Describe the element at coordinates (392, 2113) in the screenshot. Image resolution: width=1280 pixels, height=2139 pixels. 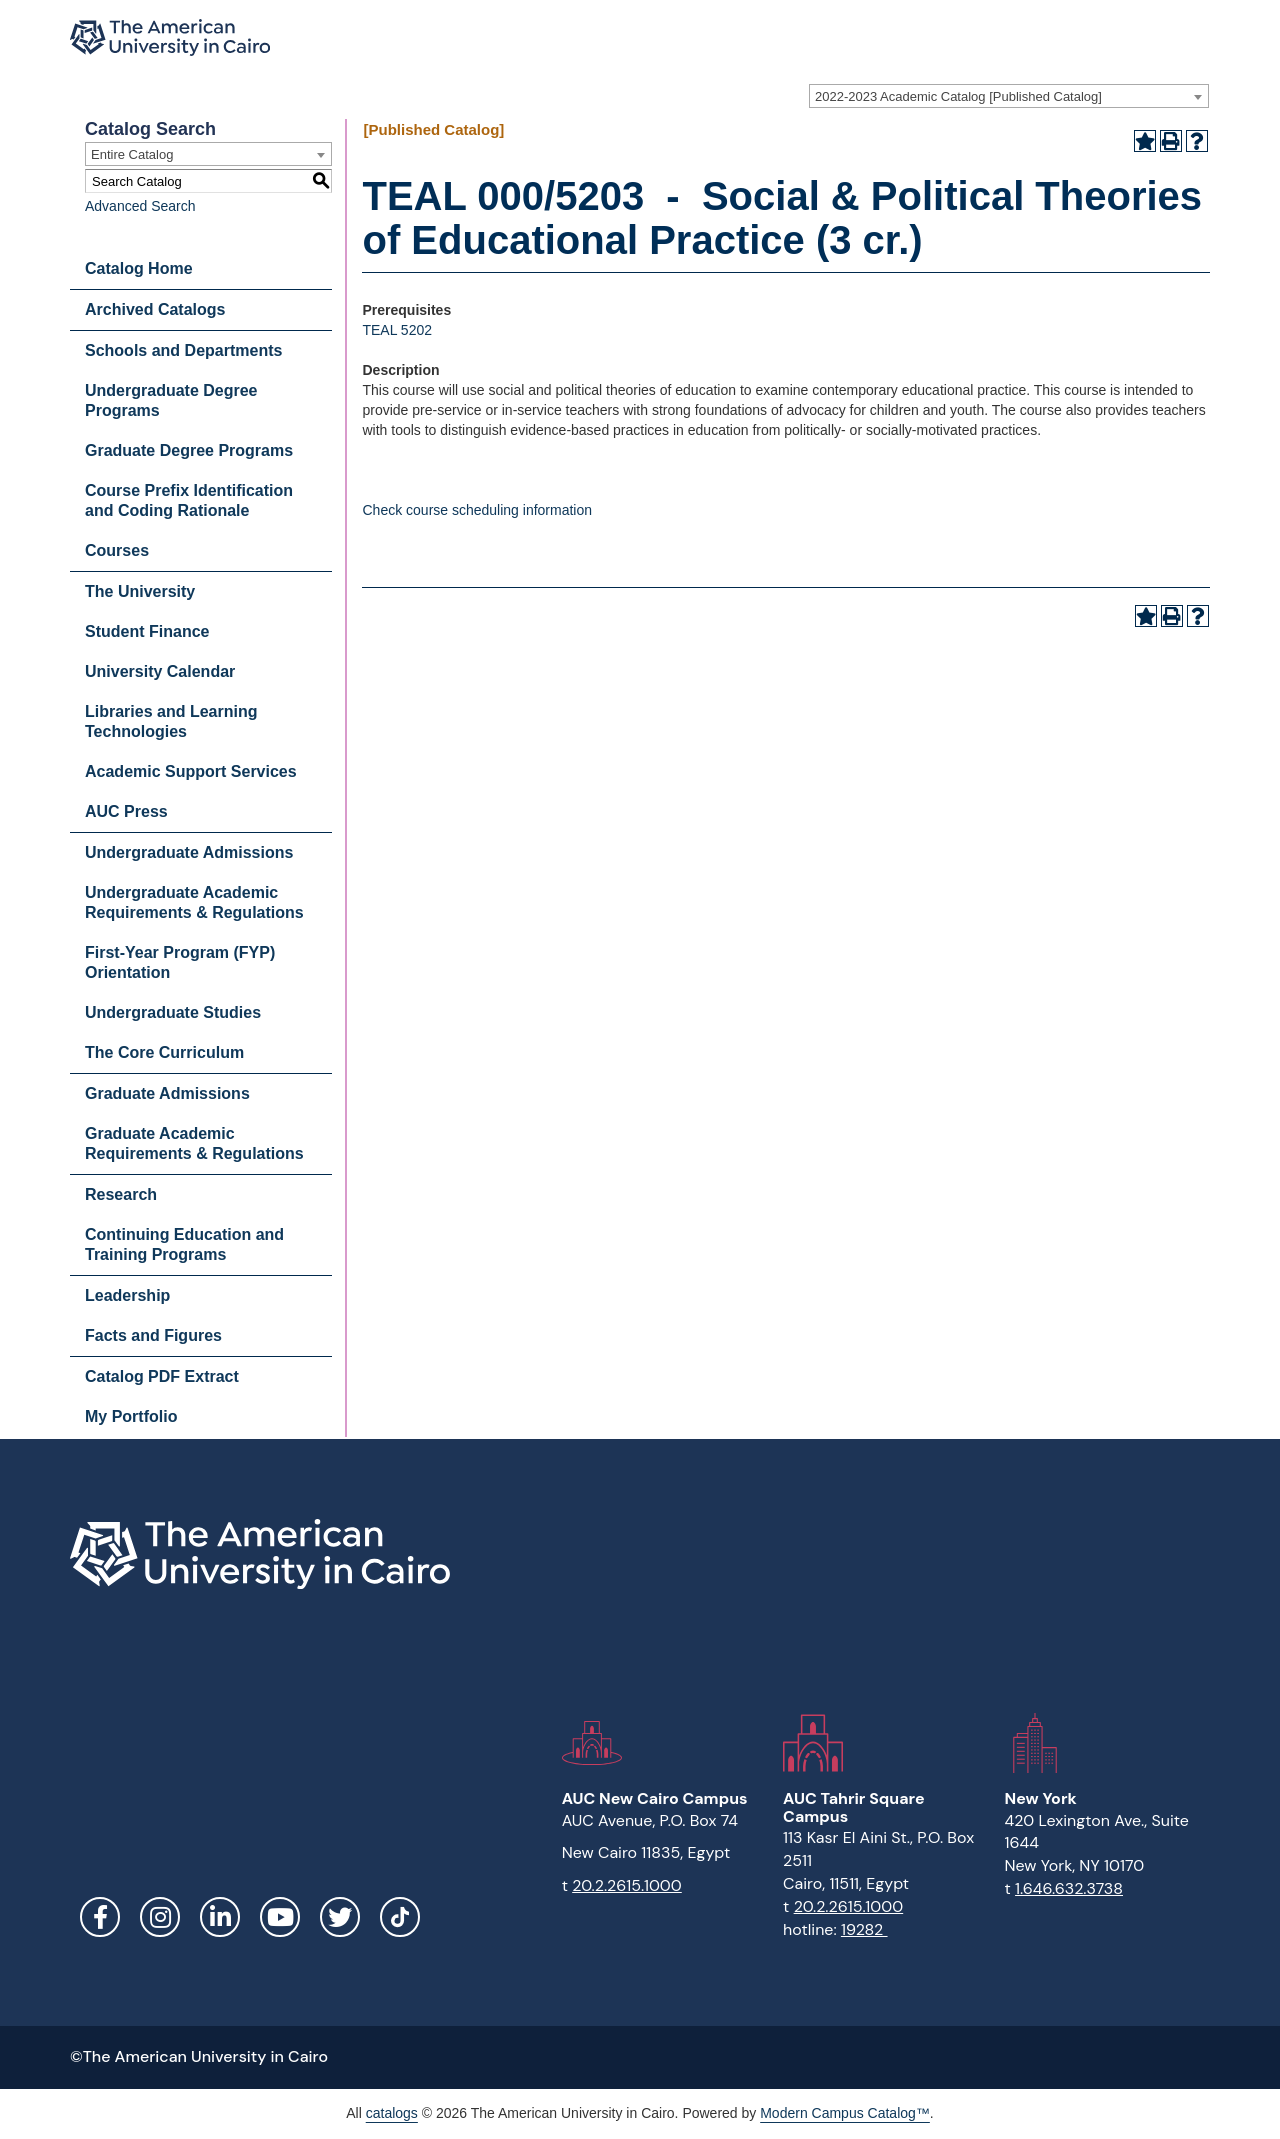
I see `catalogs` at that location.